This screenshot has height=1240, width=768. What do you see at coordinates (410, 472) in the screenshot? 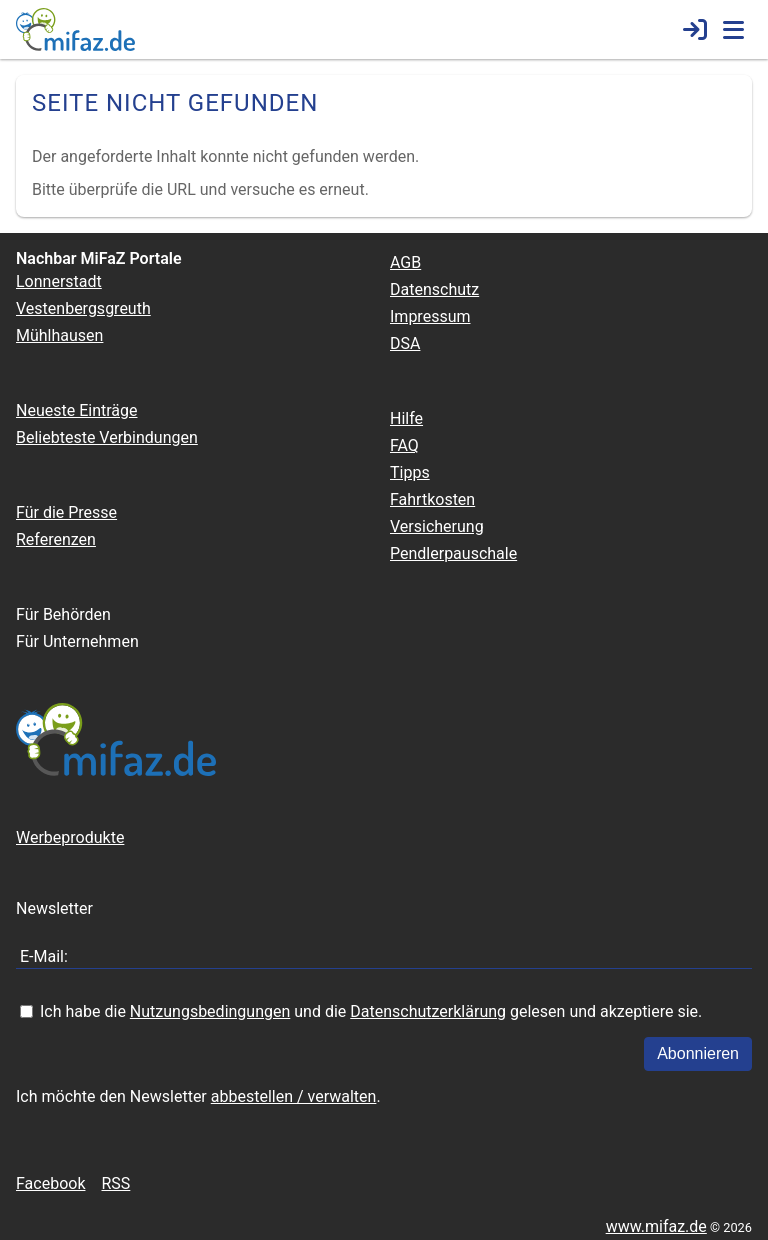
I see `Tipps` at bounding box center [410, 472].